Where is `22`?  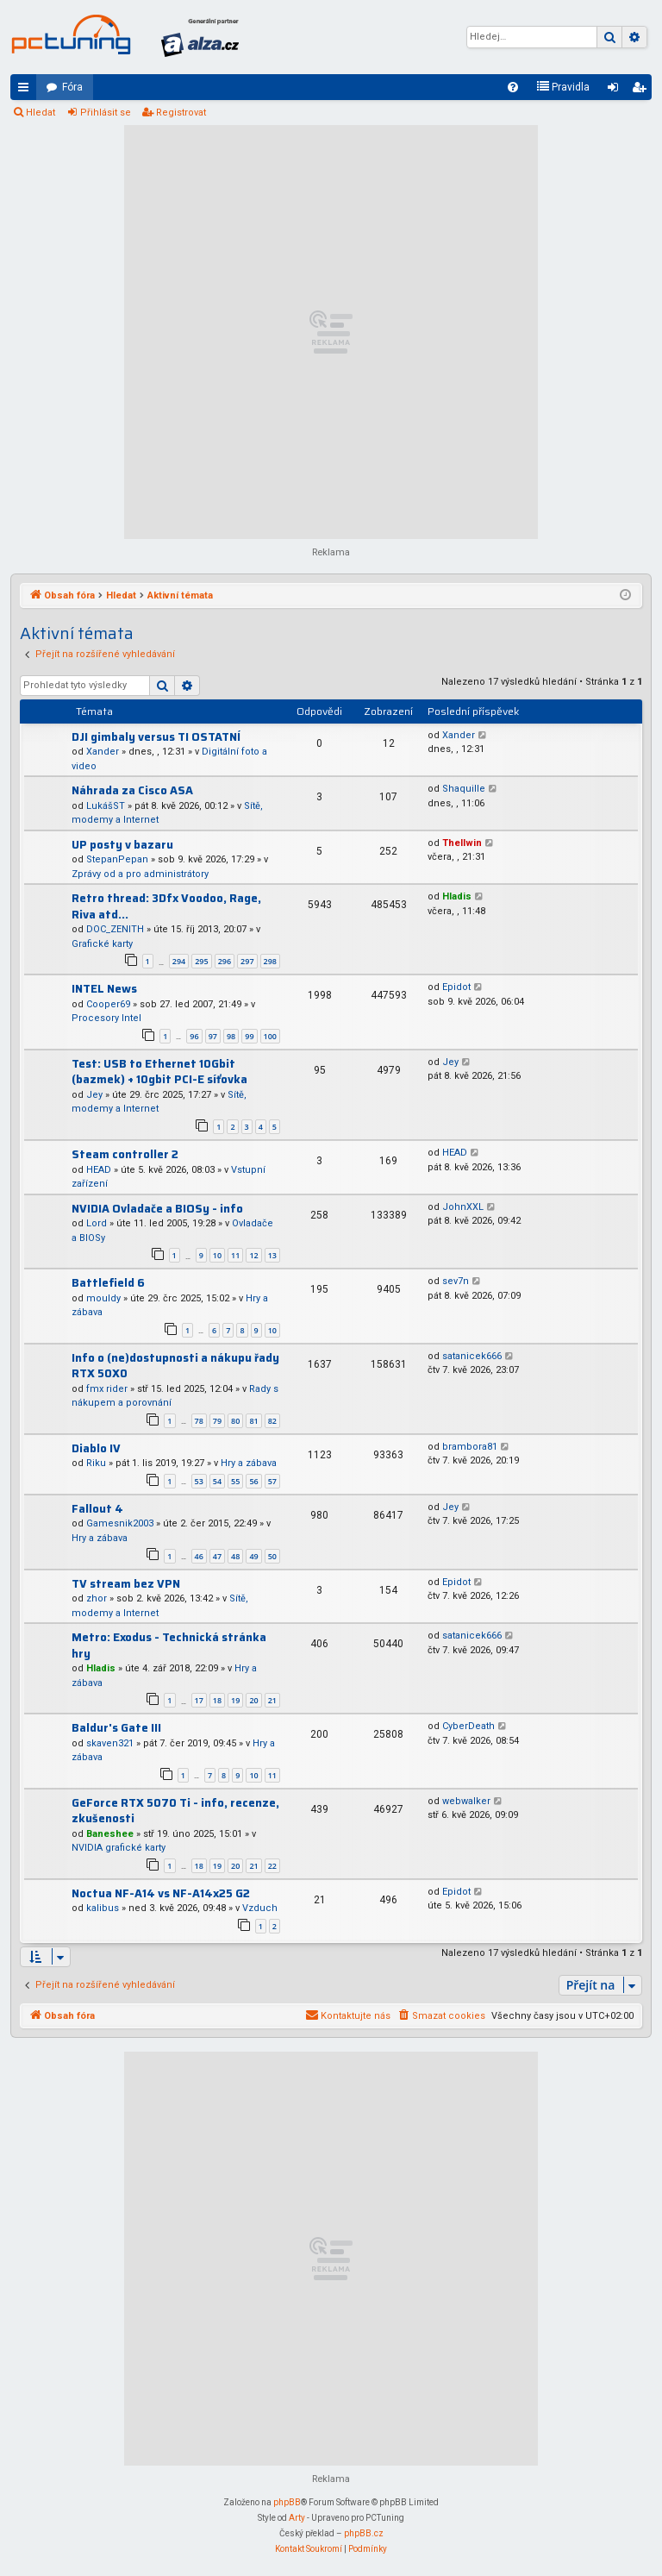 22 is located at coordinates (272, 1865).